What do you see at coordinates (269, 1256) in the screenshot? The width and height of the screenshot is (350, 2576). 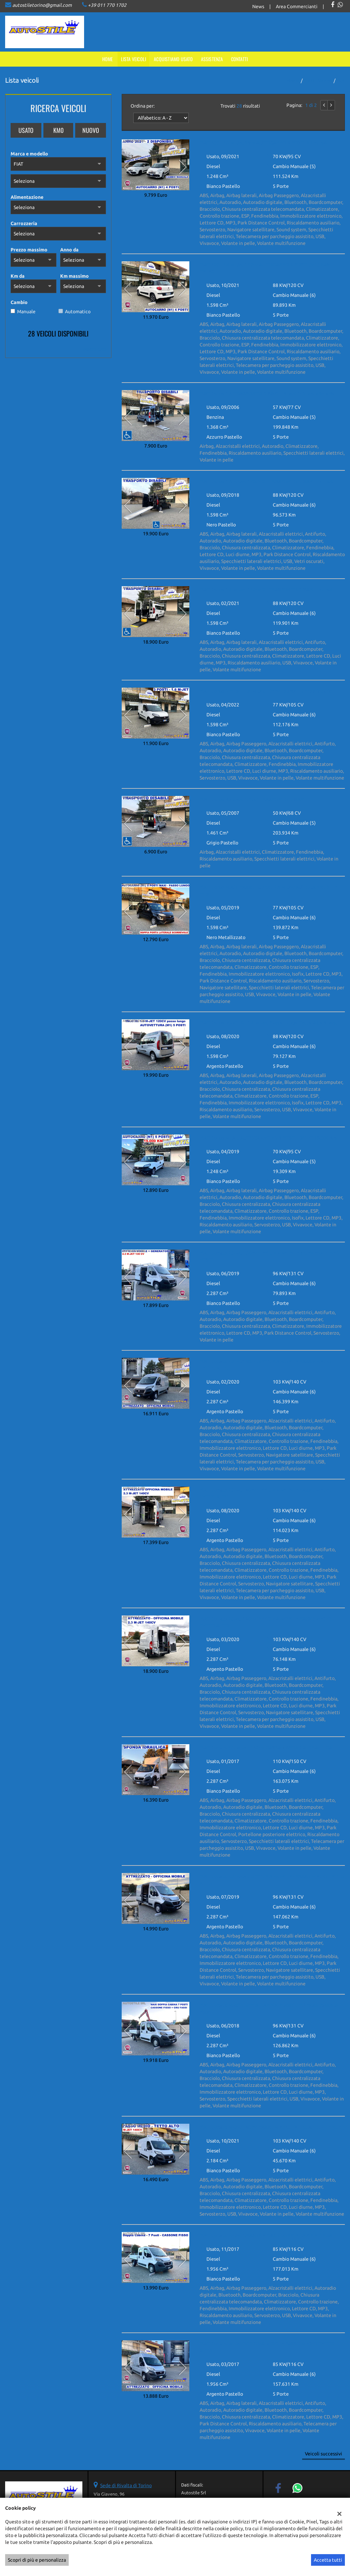 I see `FIAT Ducato 2.3 MJ 130cv OFFICINA MOBILE + GENERATORE 3 POSTI` at bounding box center [269, 1256].